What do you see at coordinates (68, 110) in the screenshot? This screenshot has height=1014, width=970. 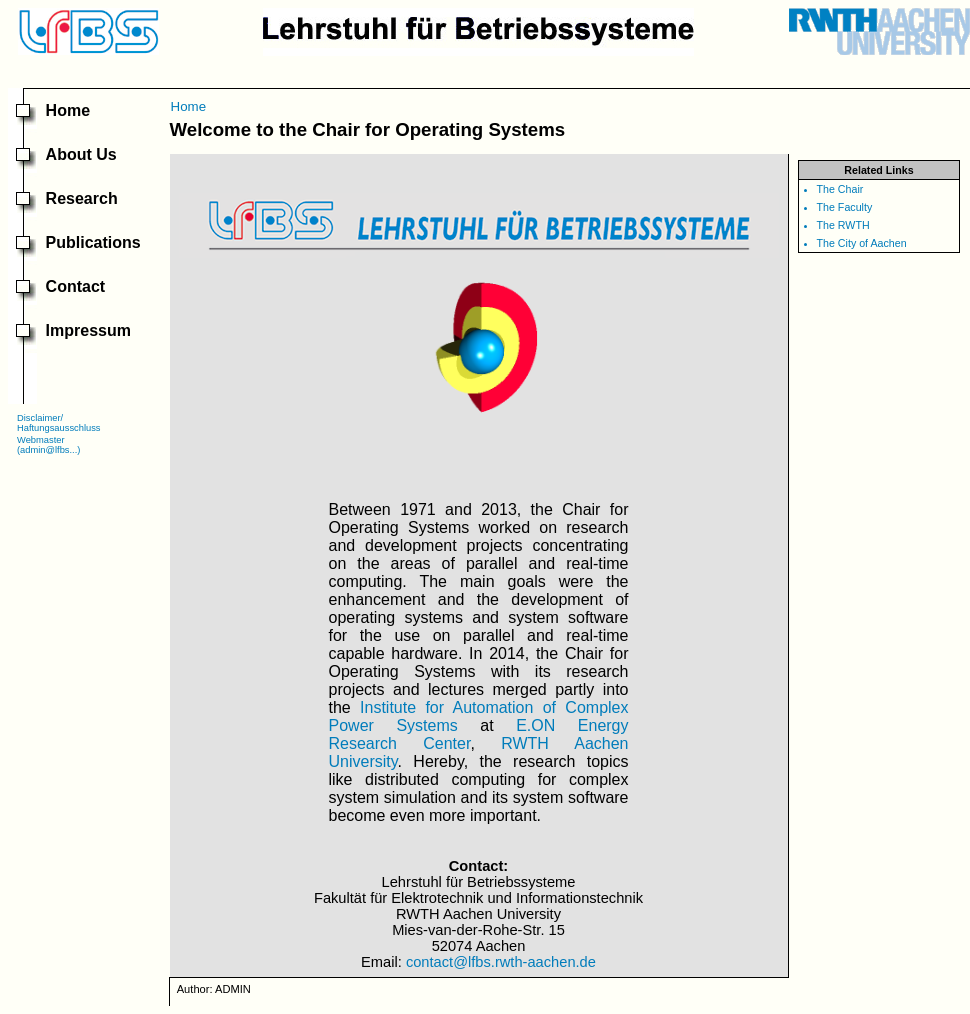 I see `Home` at bounding box center [68, 110].